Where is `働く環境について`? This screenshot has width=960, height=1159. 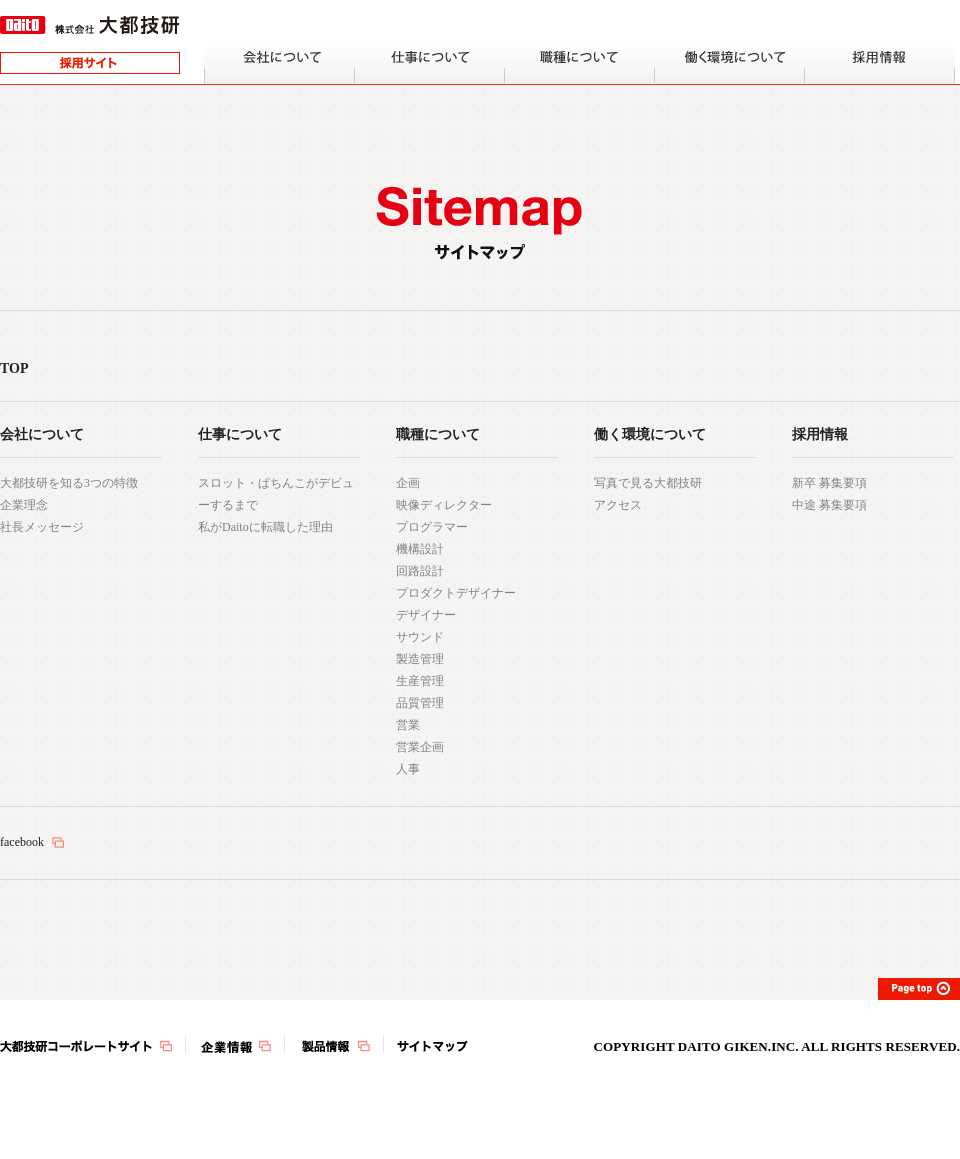 働く環境について is located at coordinates (650, 434).